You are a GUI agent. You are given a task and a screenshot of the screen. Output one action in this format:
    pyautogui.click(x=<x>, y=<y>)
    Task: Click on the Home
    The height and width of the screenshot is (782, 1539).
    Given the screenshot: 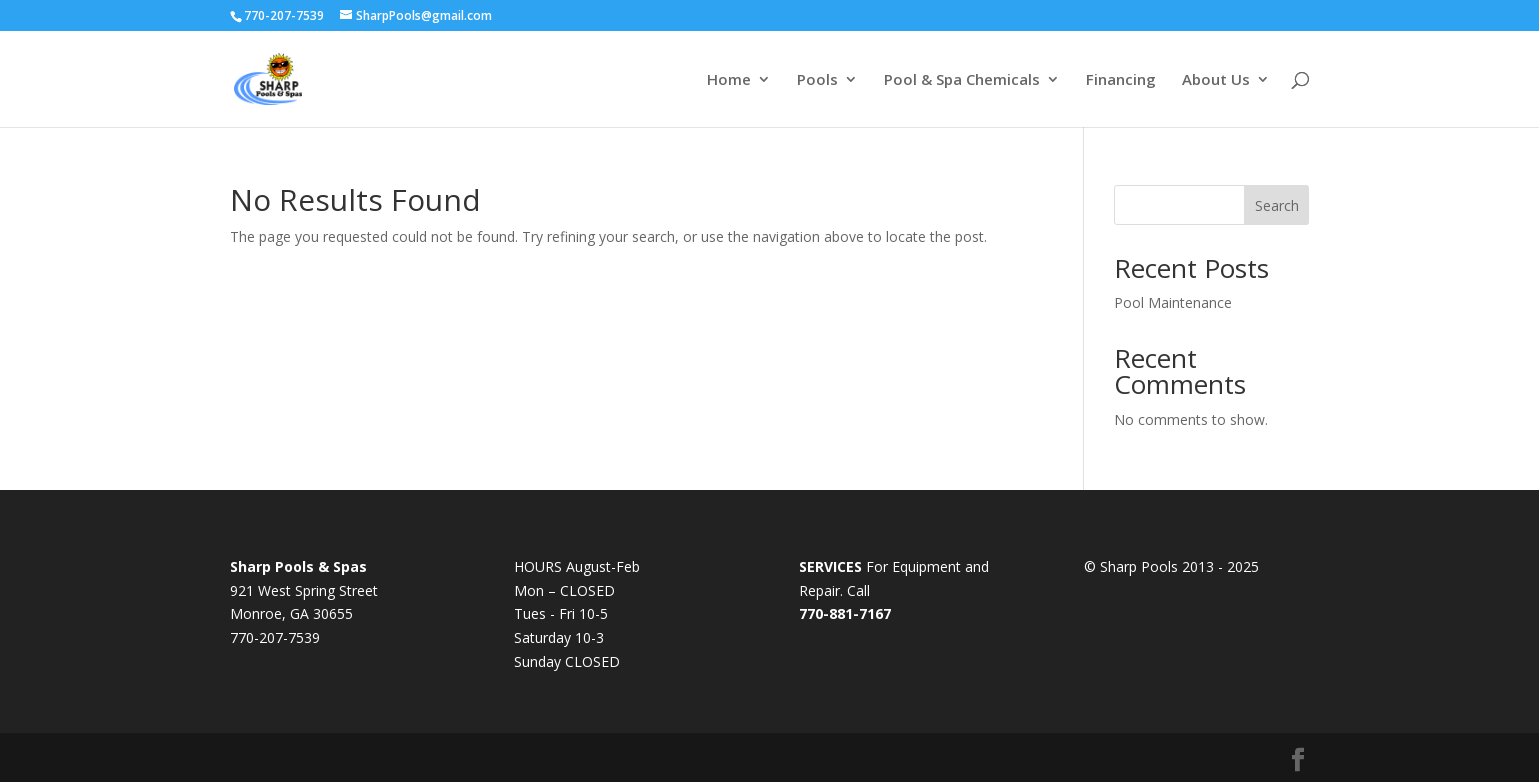 What is the action you would take?
    pyautogui.click(x=729, y=80)
    